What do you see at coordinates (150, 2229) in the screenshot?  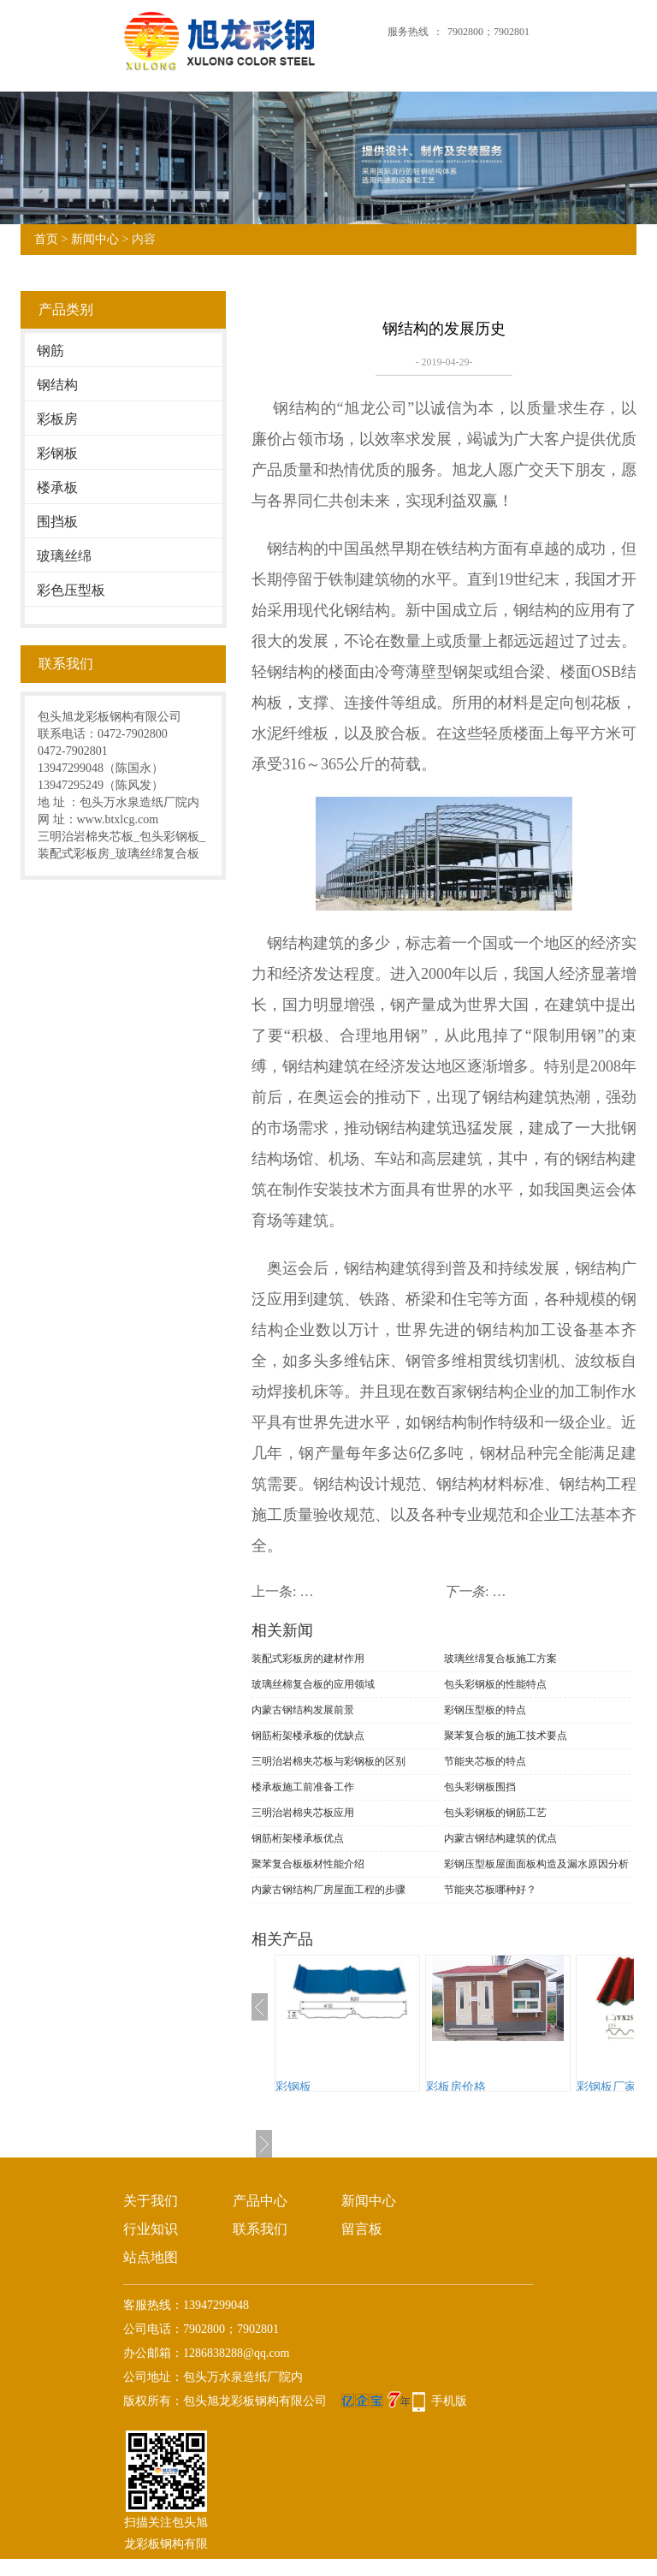 I see `行业知识` at bounding box center [150, 2229].